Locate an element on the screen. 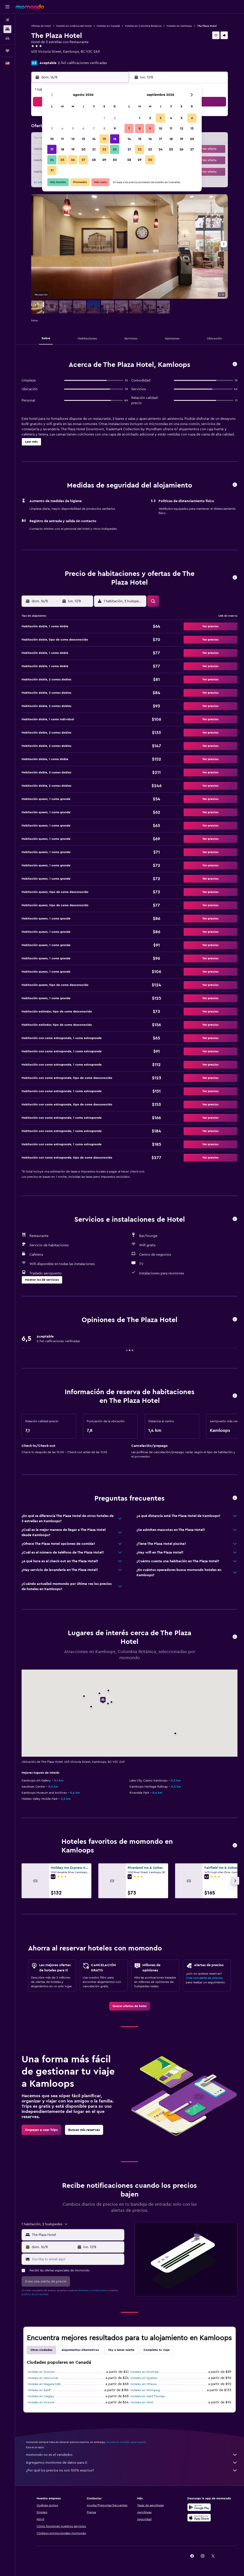  Hoteles en América del Norte is located at coordinates (74, 26).